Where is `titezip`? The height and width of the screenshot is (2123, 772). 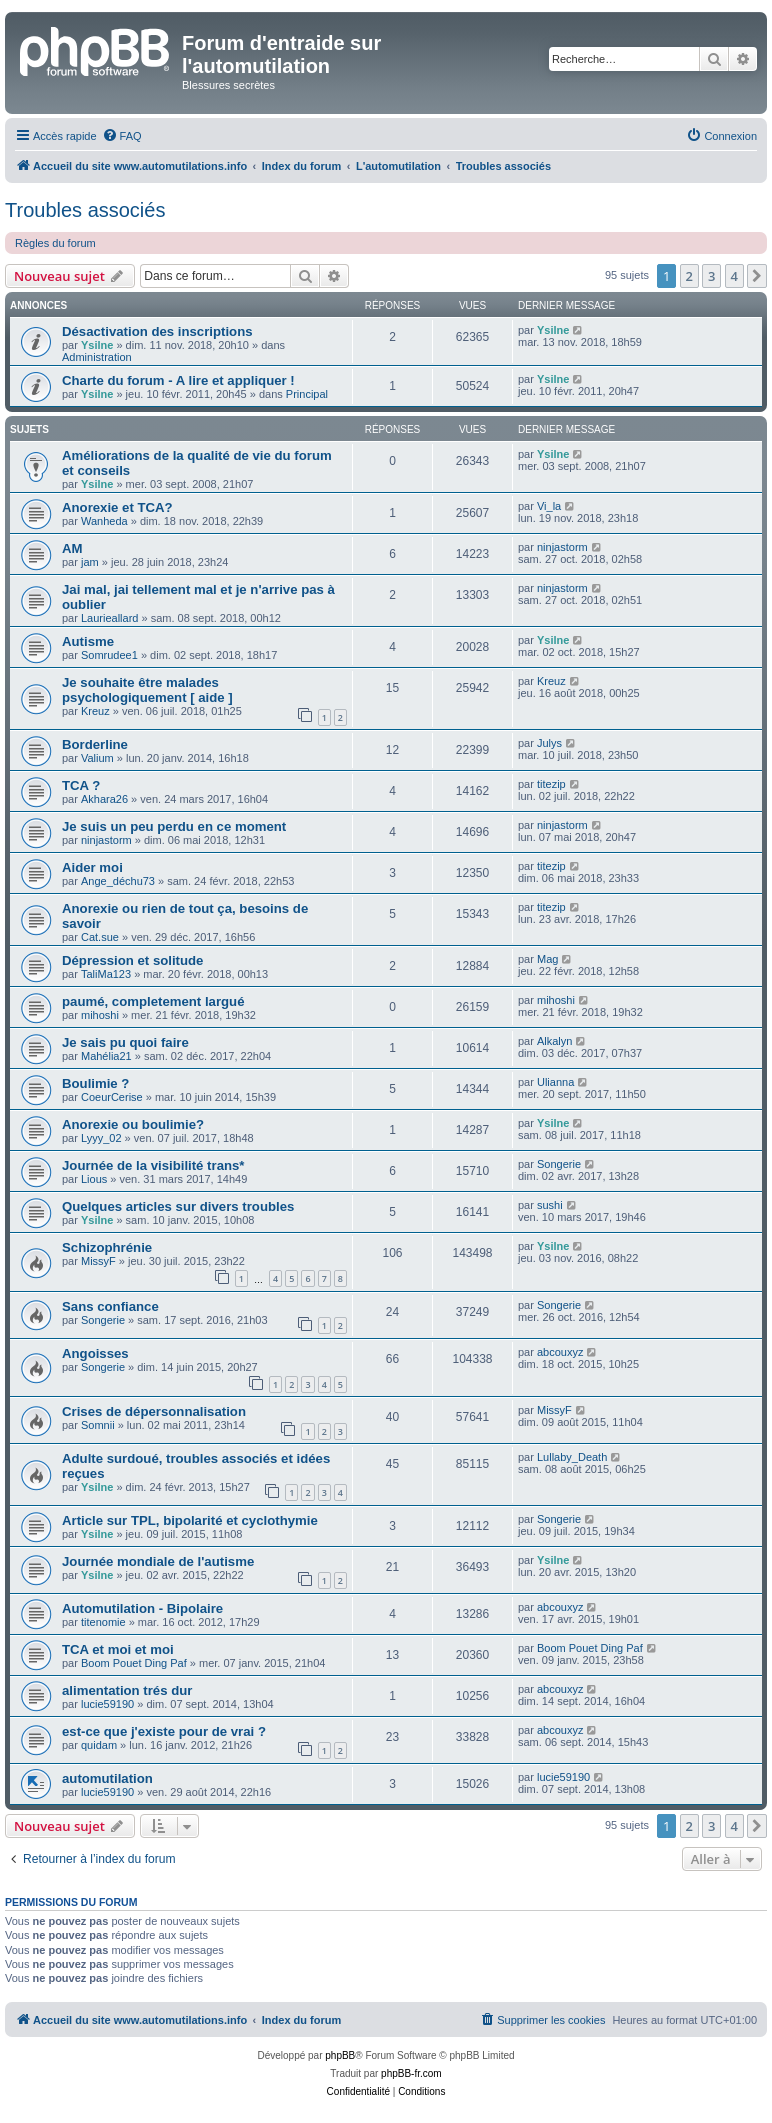
titezip is located at coordinates (551, 784).